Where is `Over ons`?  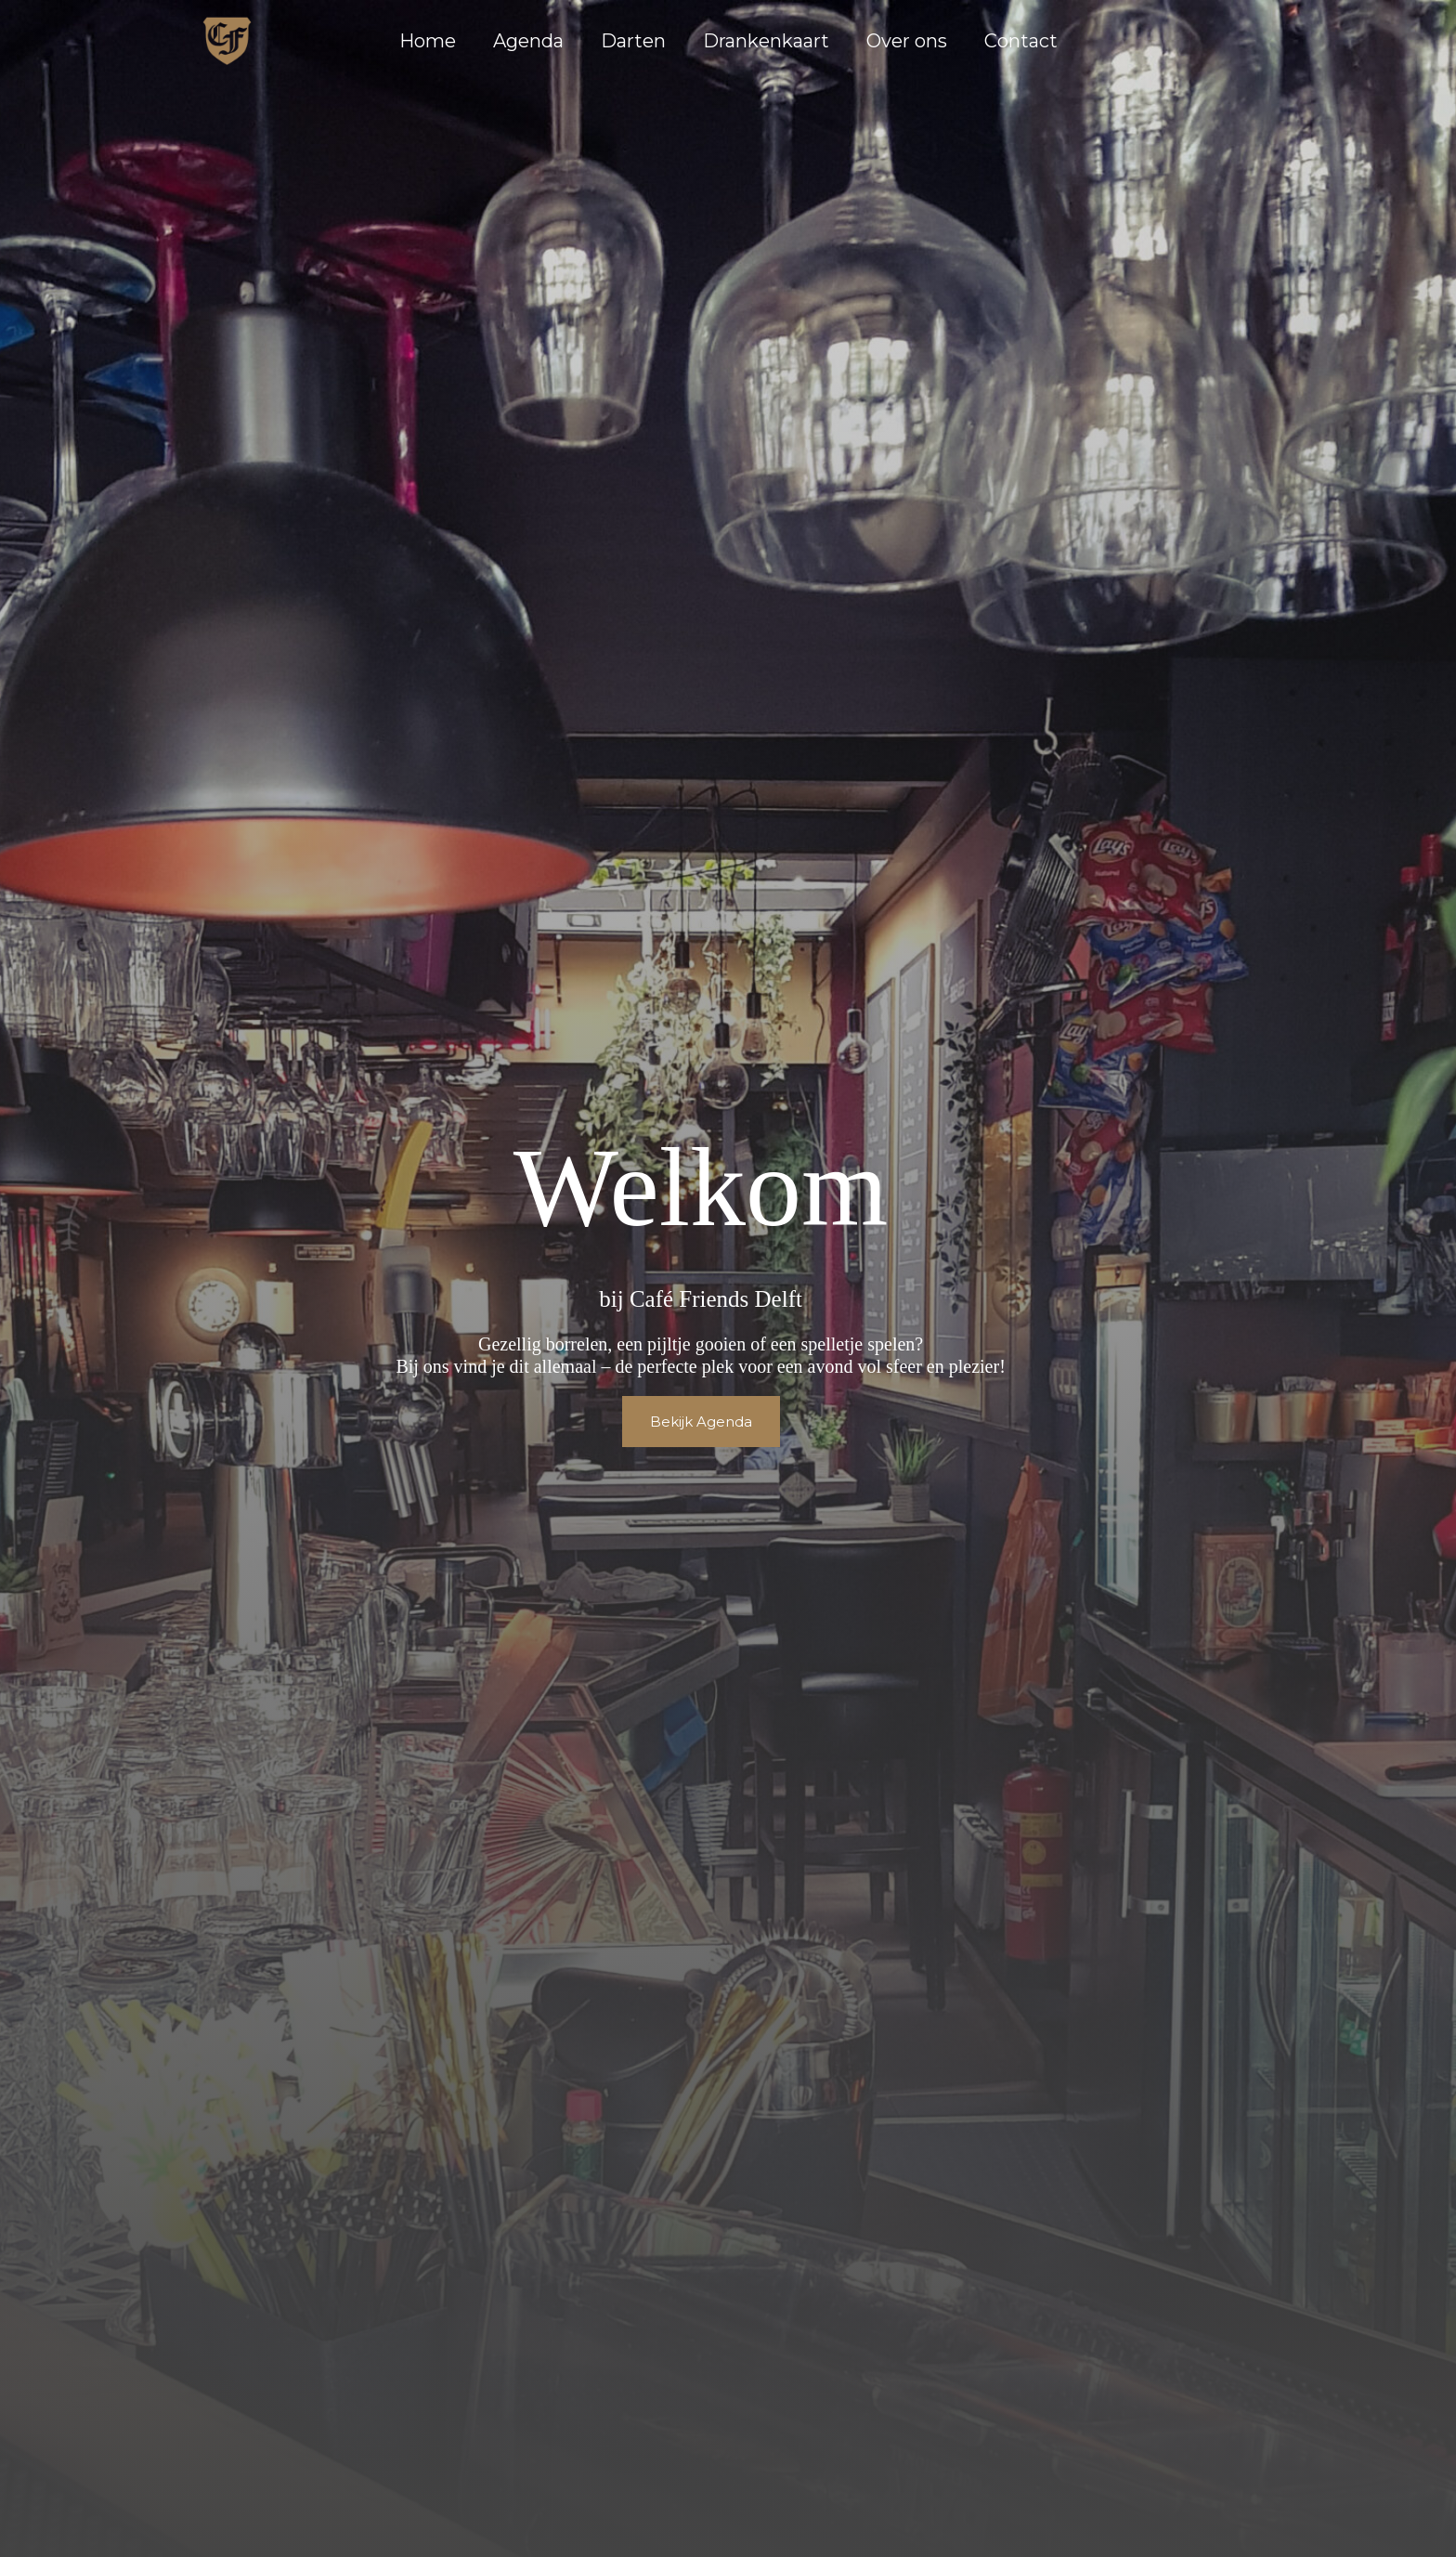 Over ons is located at coordinates (906, 41).